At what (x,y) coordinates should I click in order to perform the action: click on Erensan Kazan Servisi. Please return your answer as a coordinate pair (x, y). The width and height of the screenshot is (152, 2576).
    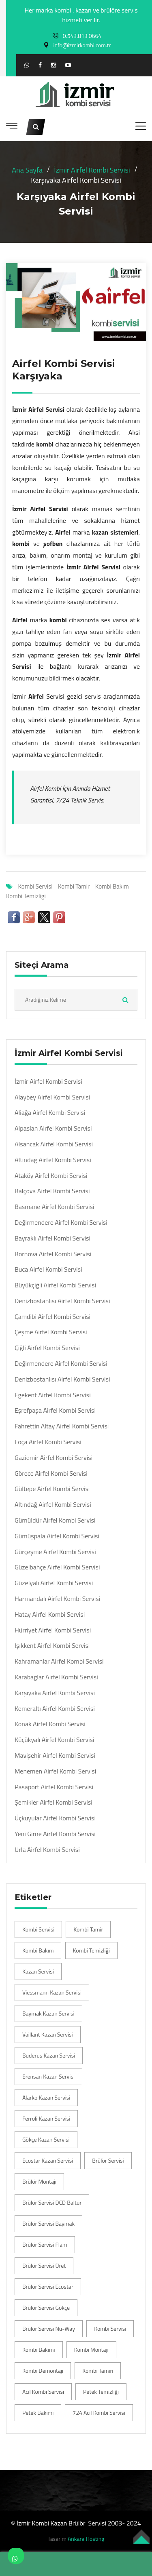
    Looking at the image, I should click on (48, 2076).